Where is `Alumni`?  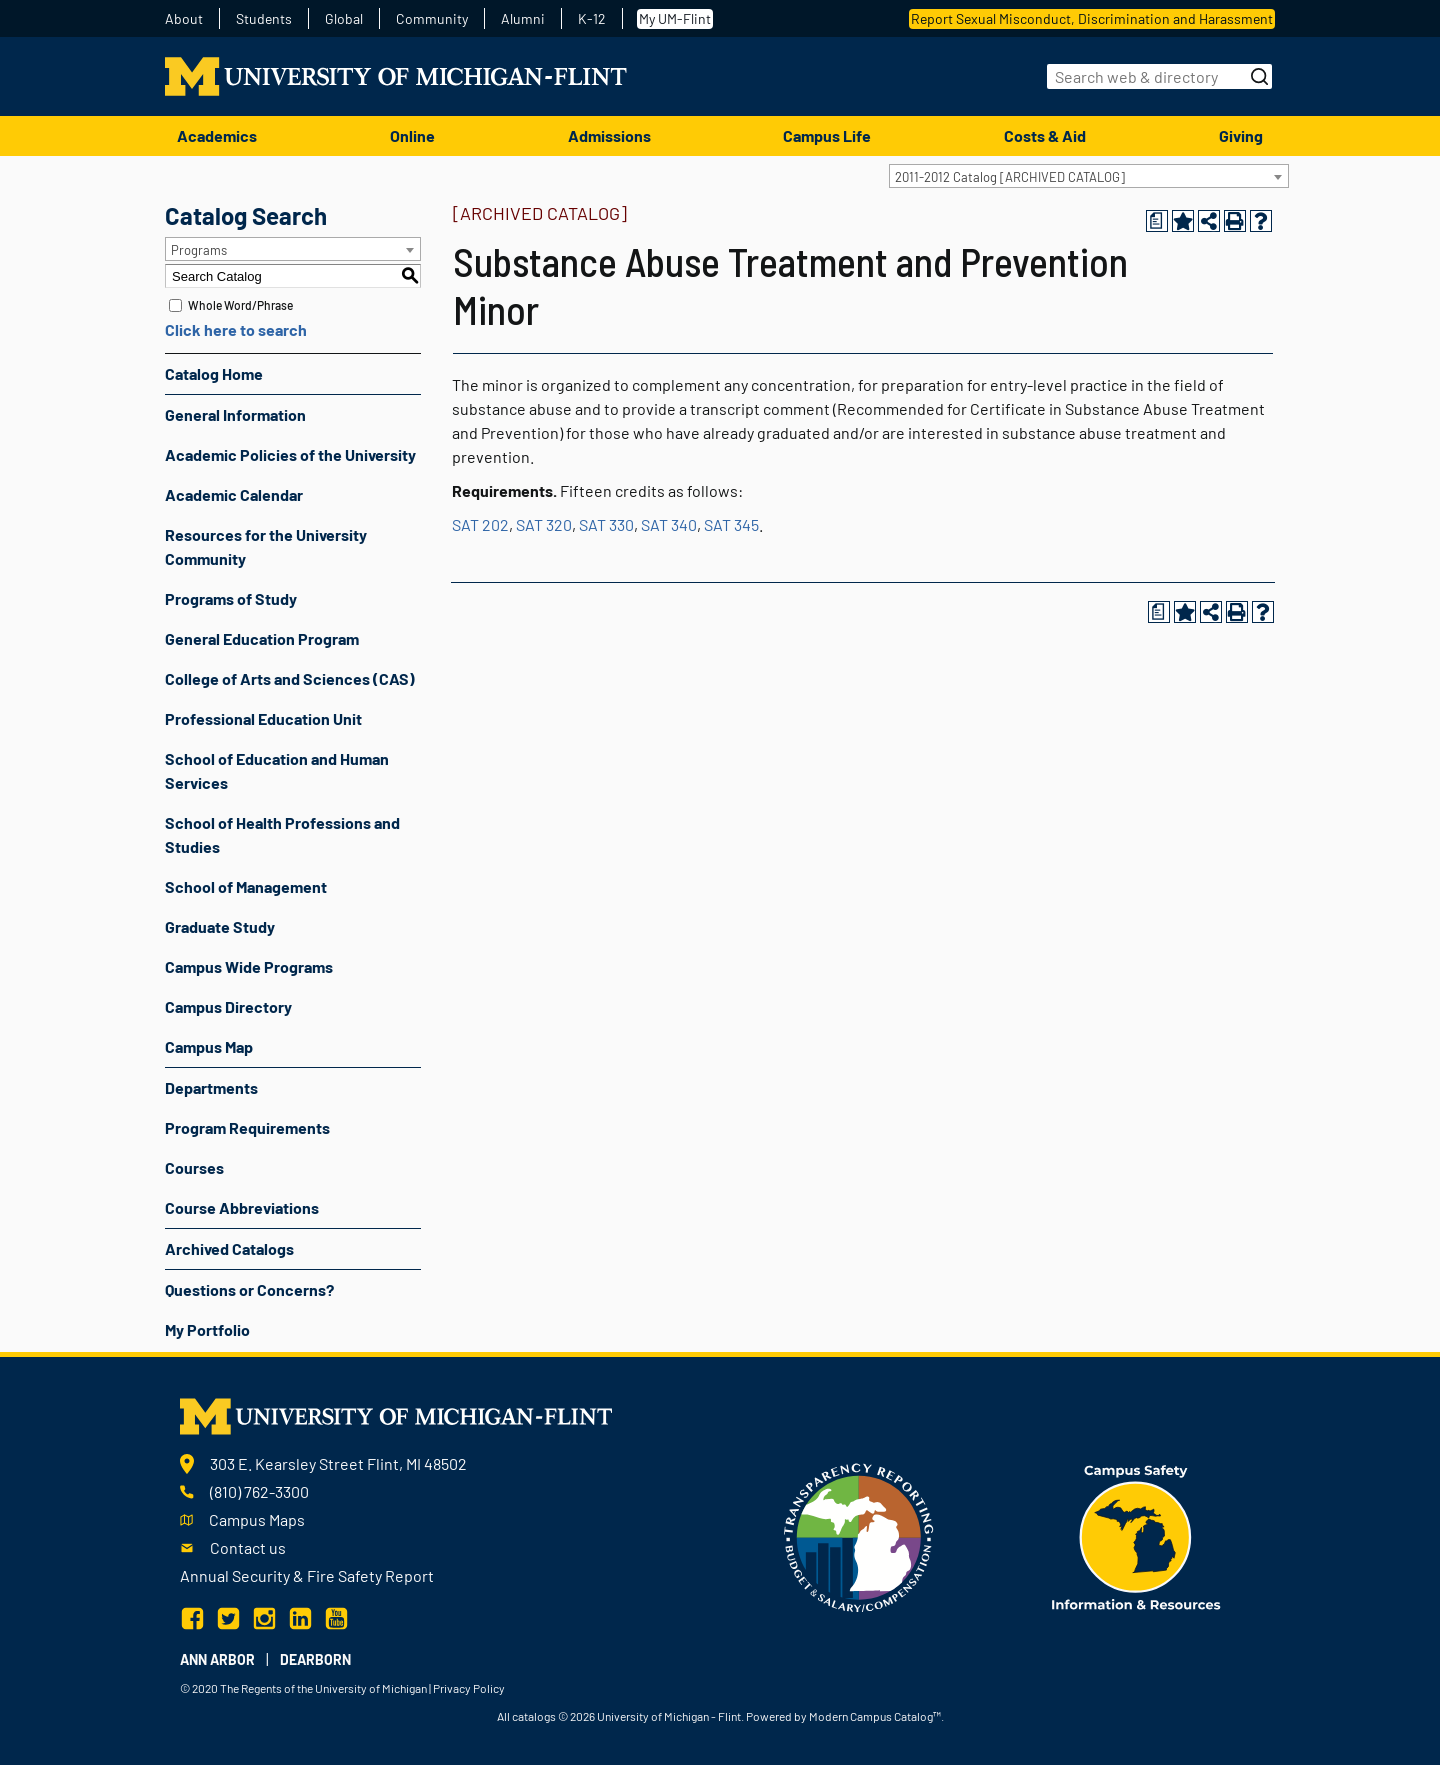
Alumni is located at coordinates (523, 19).